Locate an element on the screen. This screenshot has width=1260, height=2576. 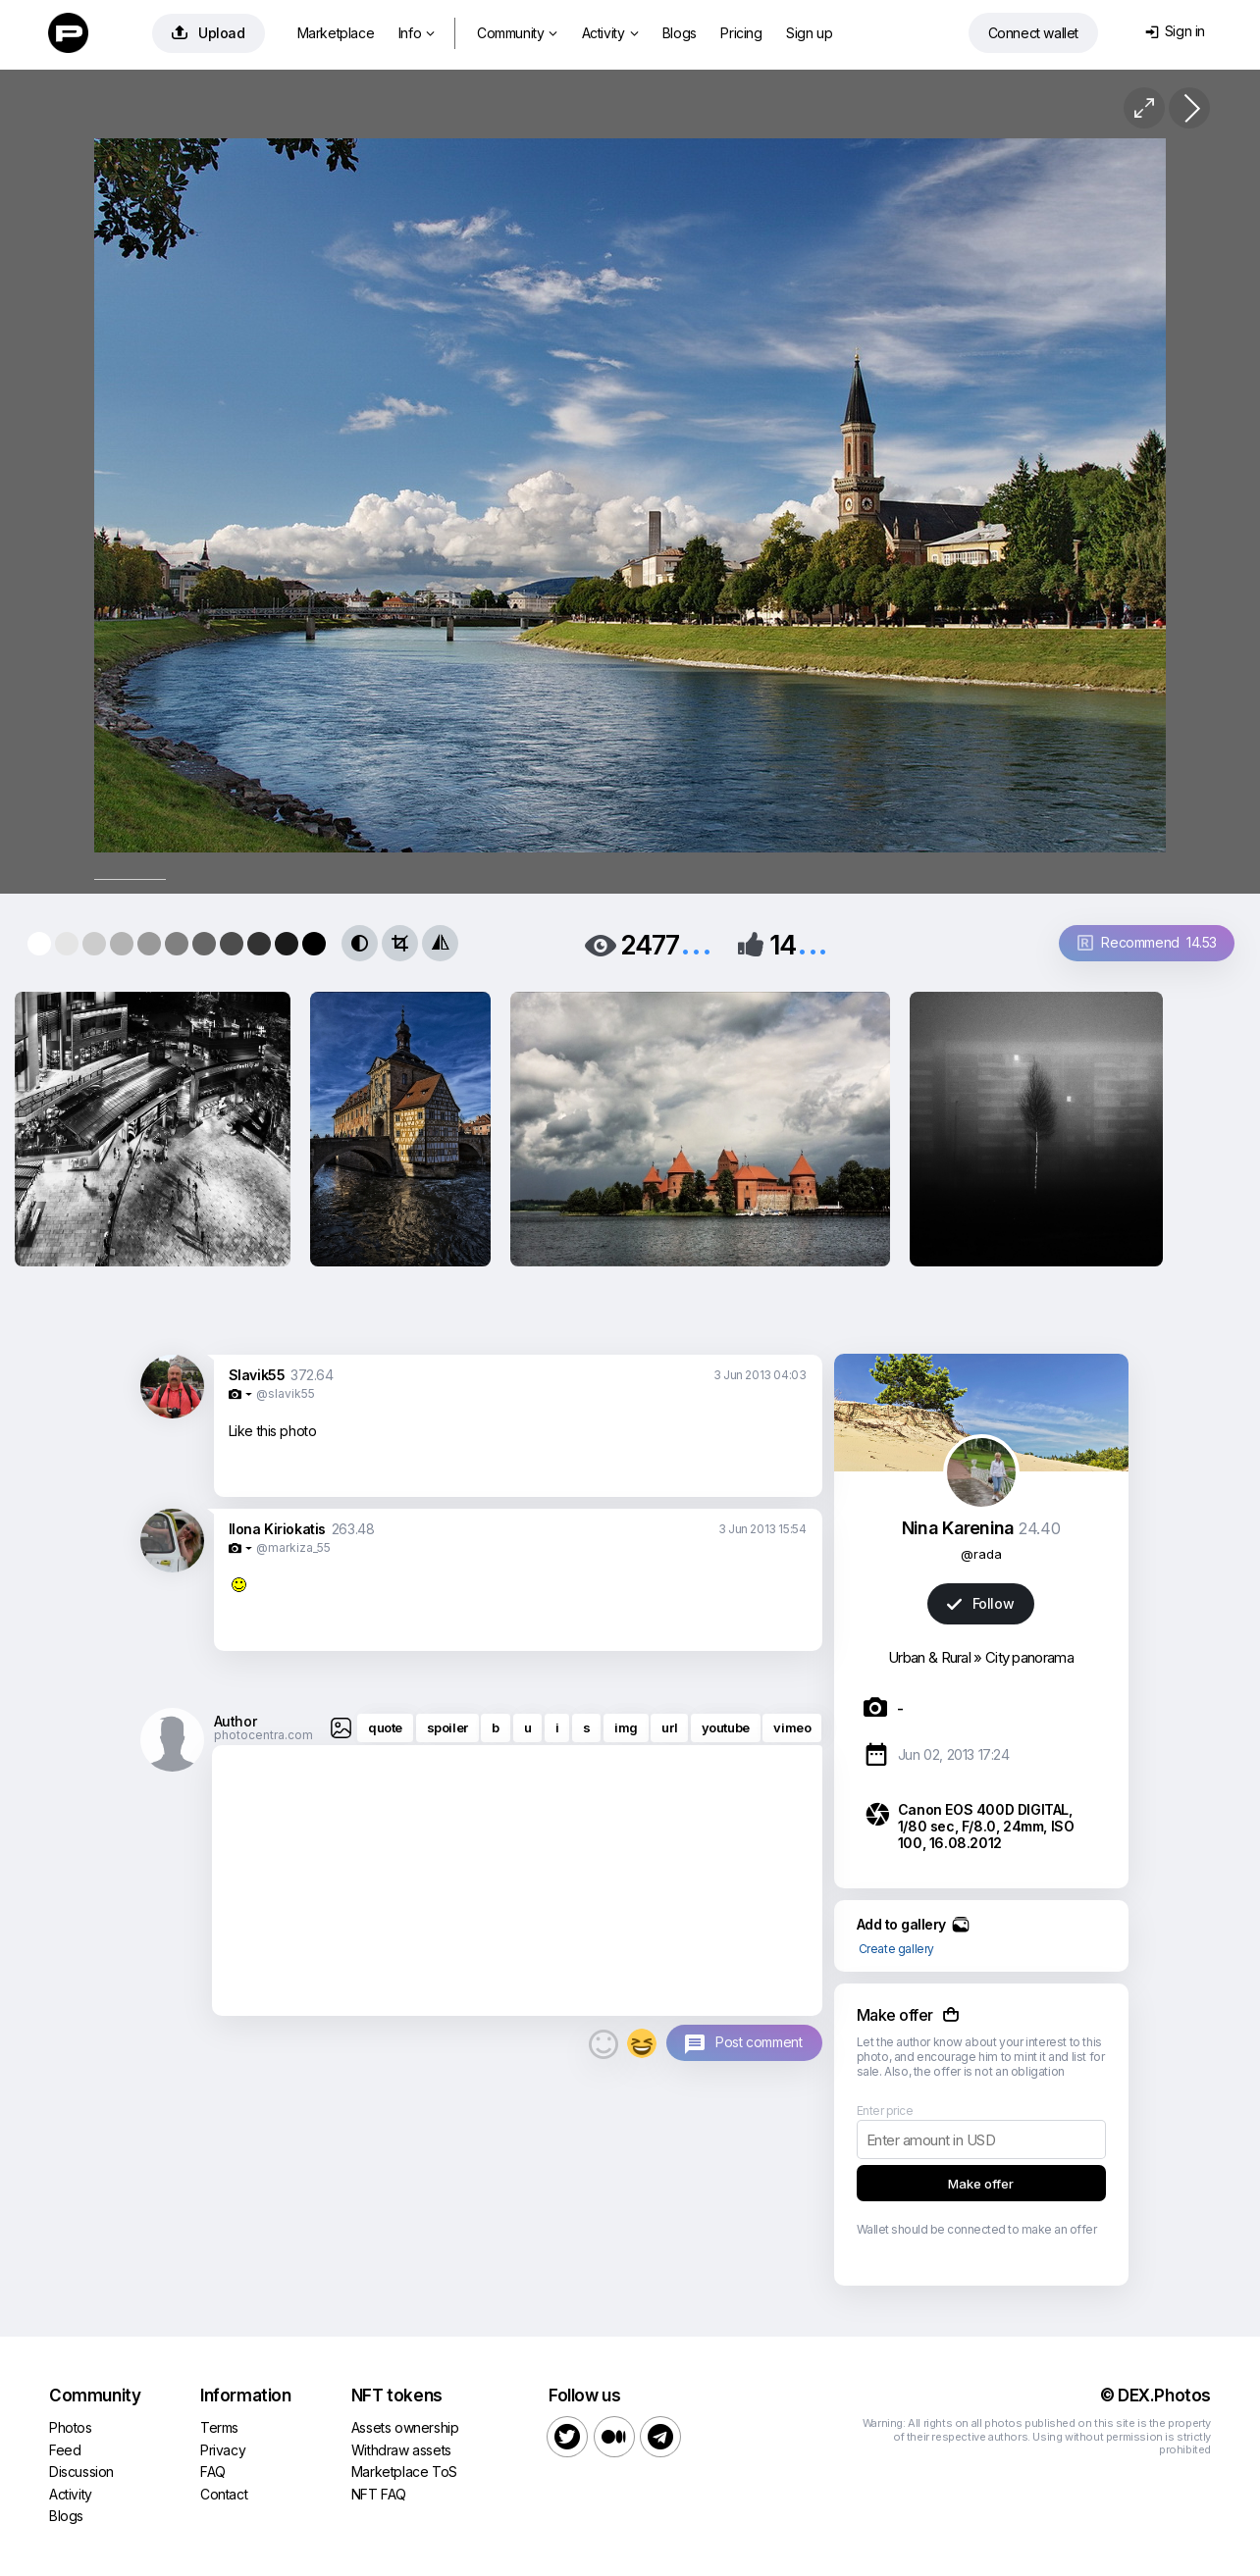
Recommend 14.53 is located at coordinates (1147, 942).